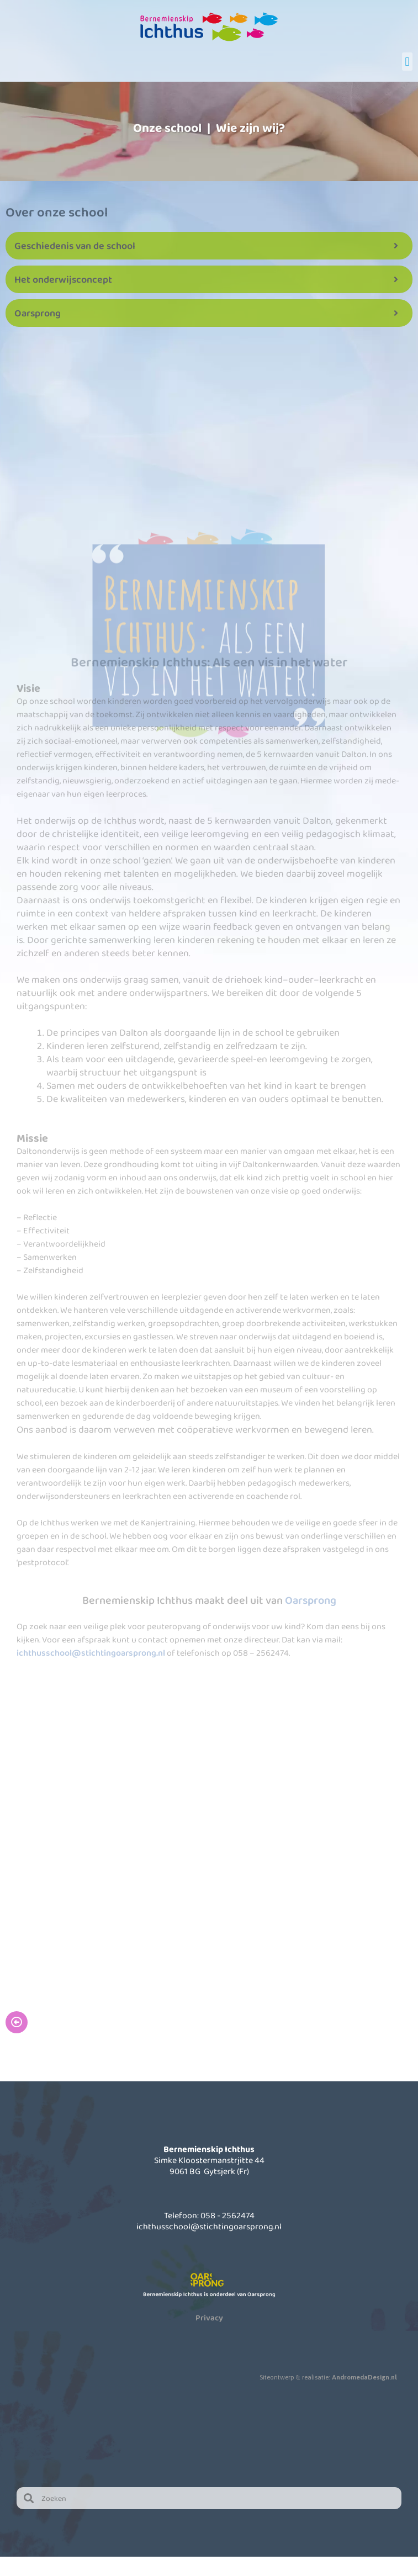  Describe the element at coordinates (364, 2377) in the screenshot. I see `AndromedaDesign.nl` at that location.